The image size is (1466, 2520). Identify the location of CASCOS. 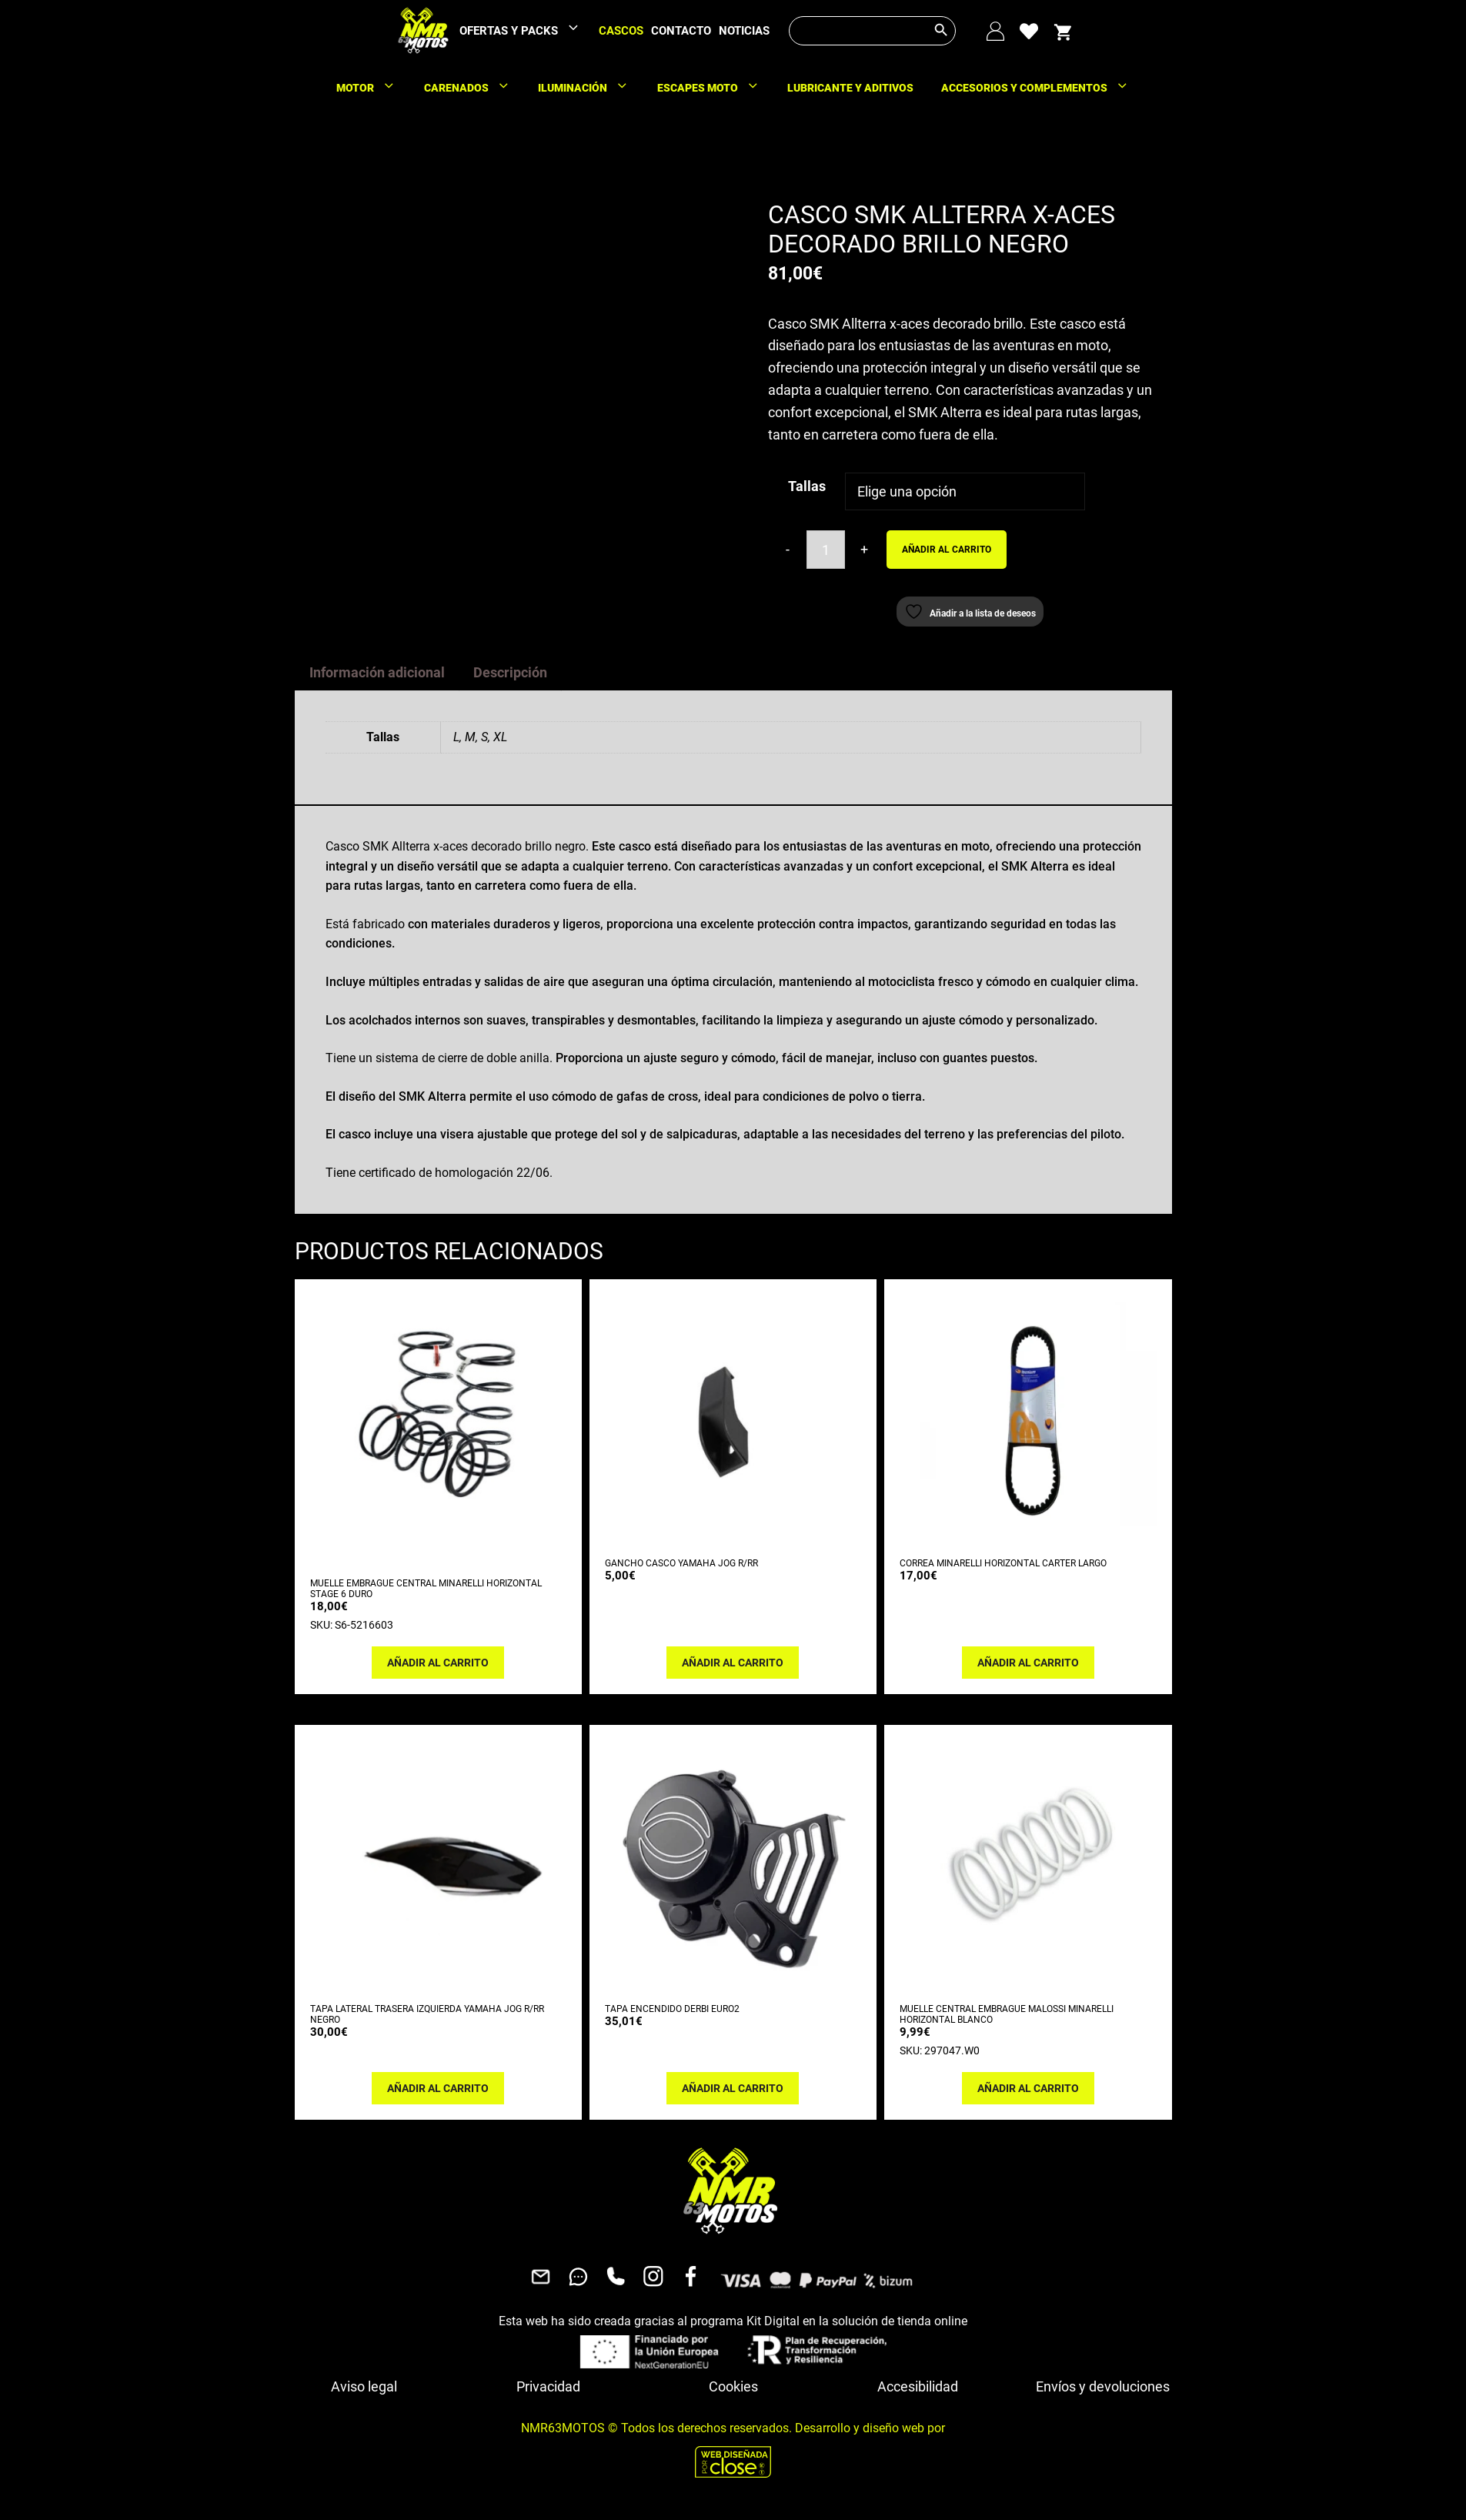
(621, 31).